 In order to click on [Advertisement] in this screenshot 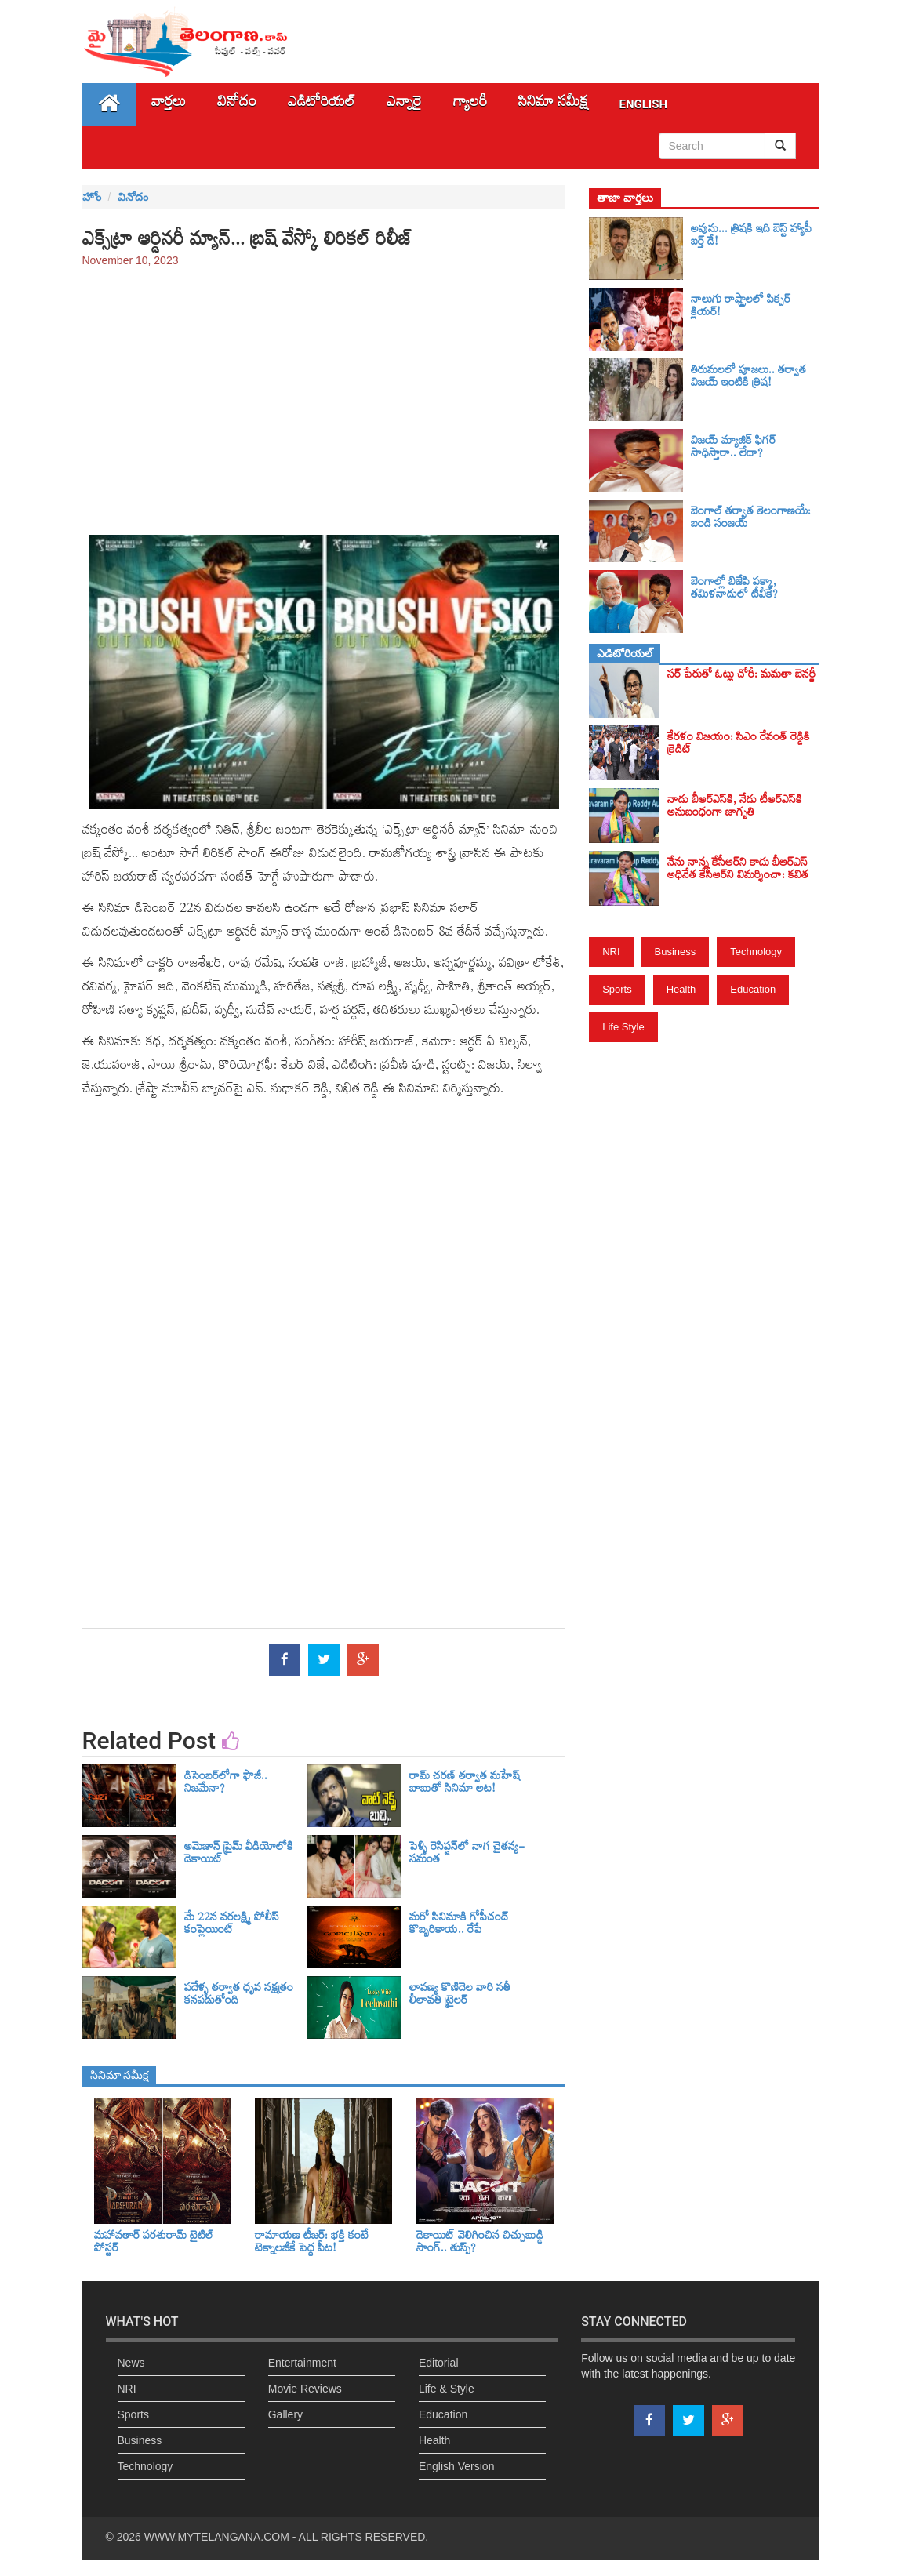, I will do `click(324, 393)`.